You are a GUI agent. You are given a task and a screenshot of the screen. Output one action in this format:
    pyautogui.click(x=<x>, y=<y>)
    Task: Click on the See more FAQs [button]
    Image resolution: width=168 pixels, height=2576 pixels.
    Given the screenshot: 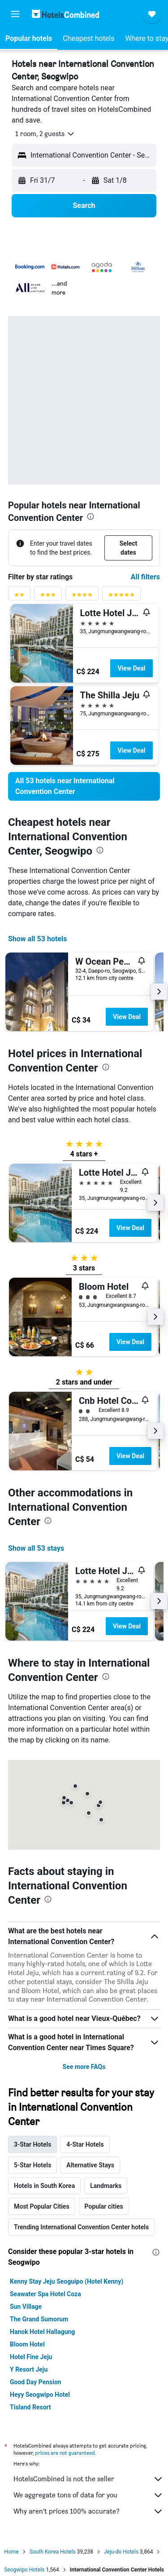 What is the action you would take?
    pyautogui.click(x=84, y=2066)
    